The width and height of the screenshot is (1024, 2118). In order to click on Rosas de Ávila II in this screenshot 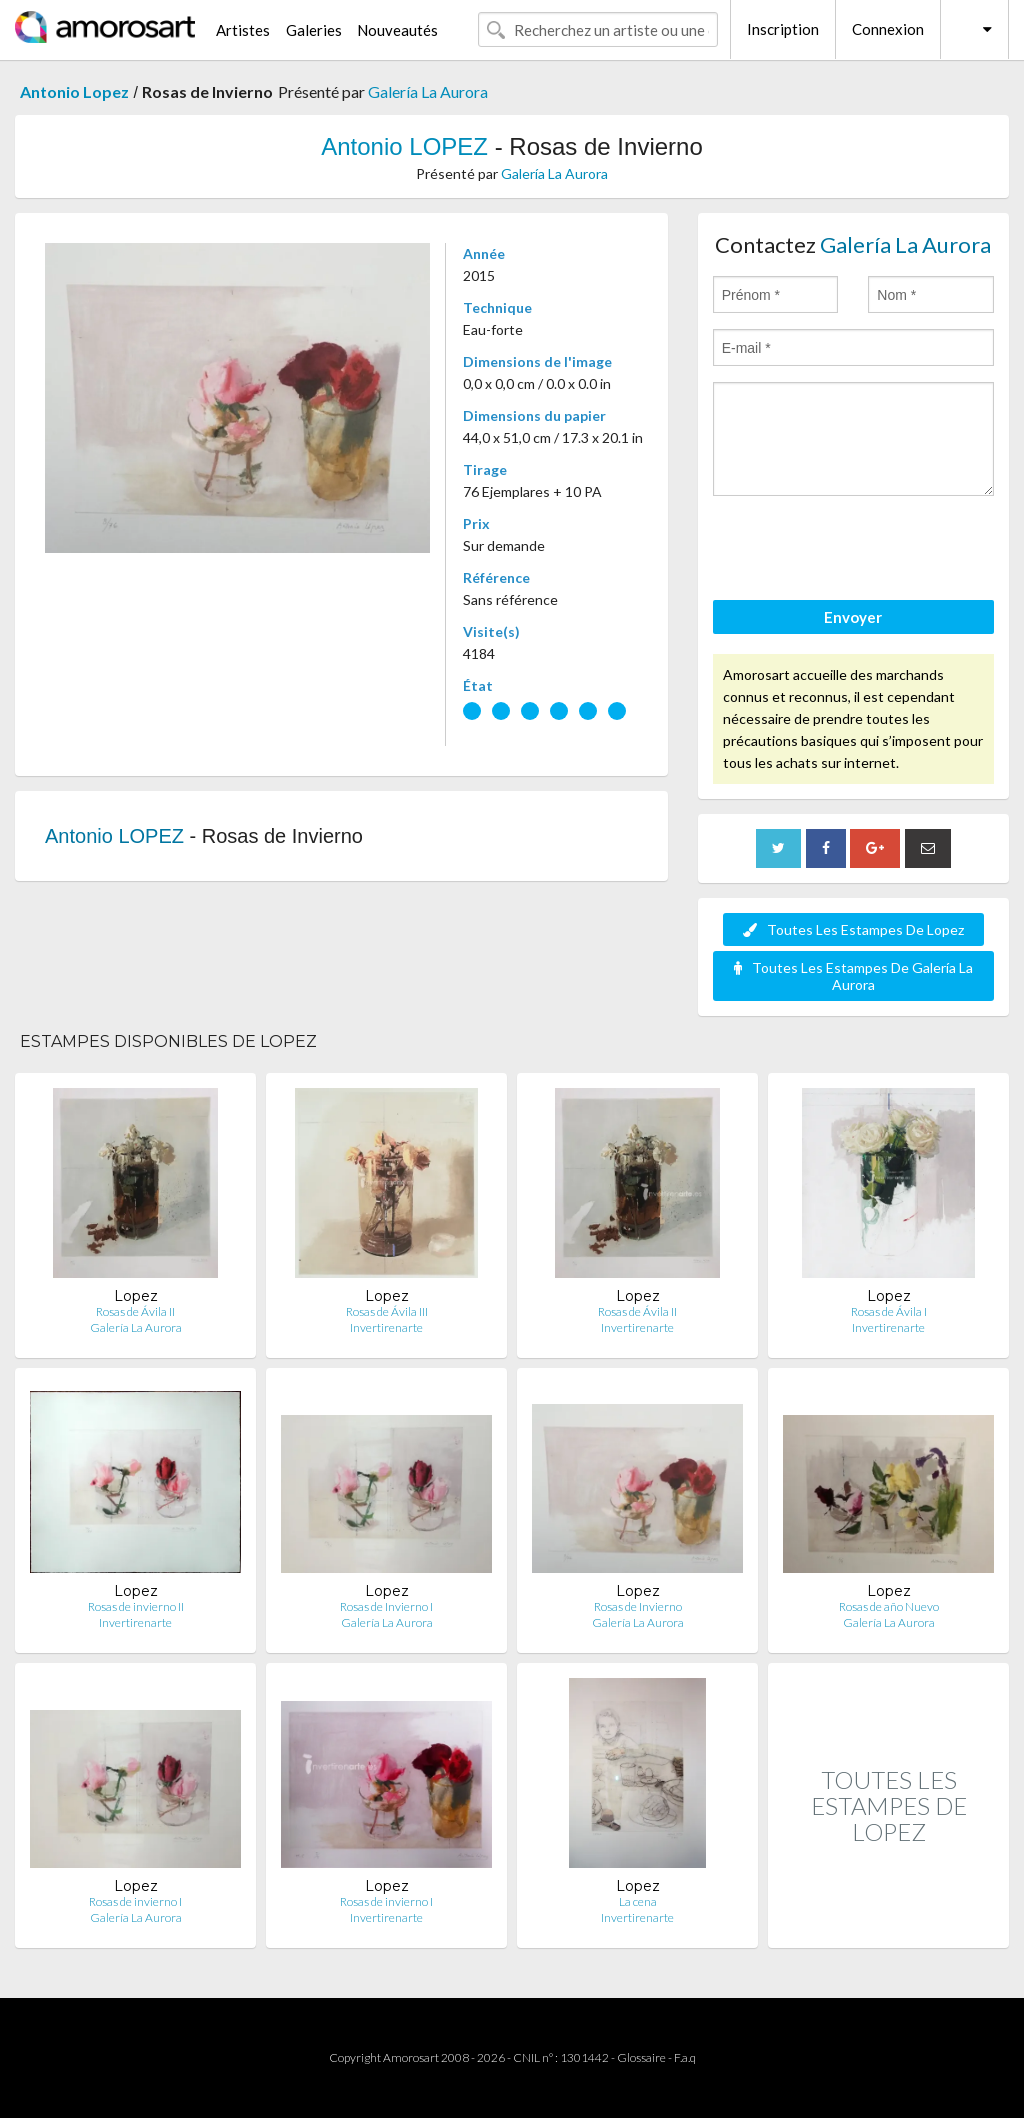, I will do `click(135, 1311)`.